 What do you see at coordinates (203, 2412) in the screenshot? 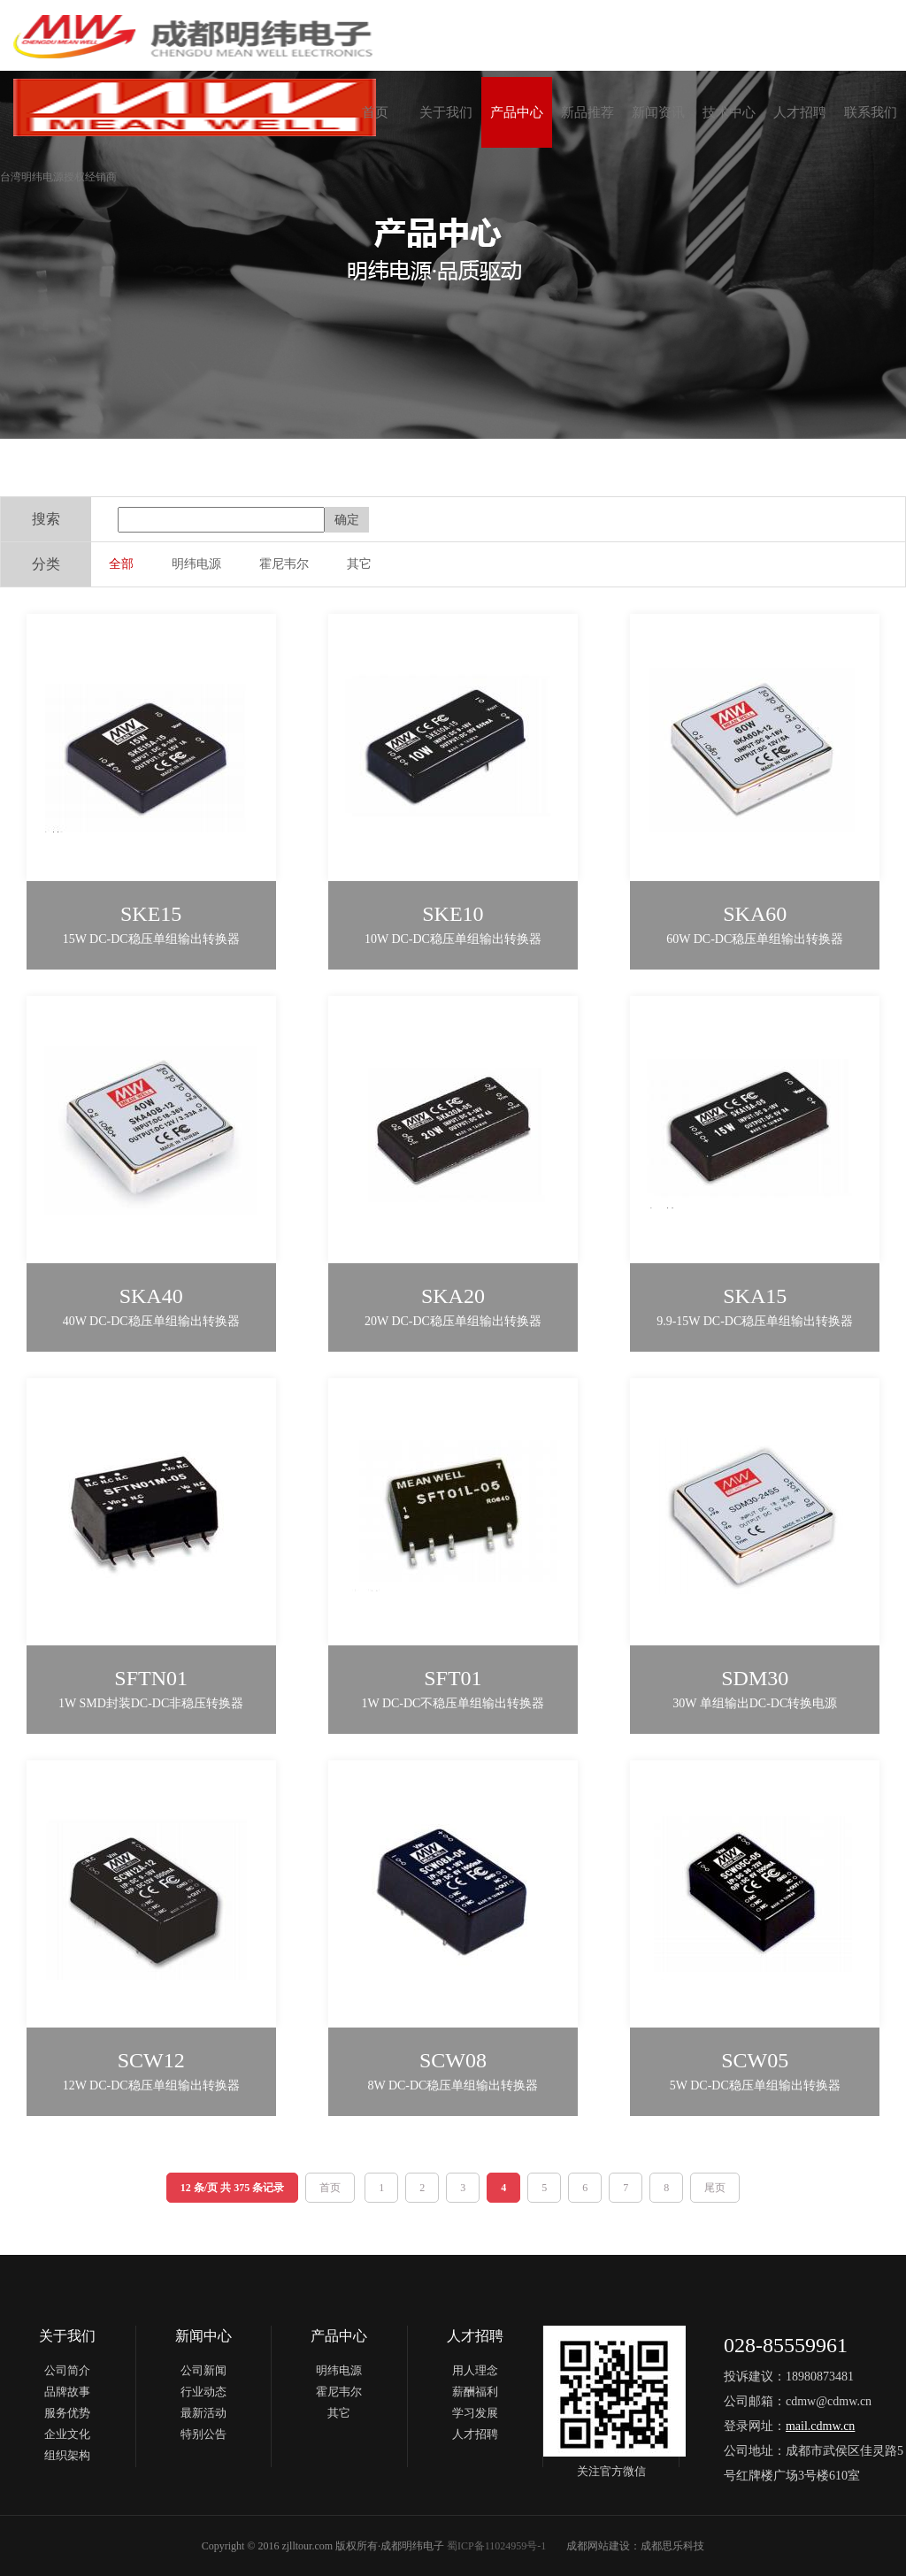
I see `最新活动` at bounding box center [203, 2412].